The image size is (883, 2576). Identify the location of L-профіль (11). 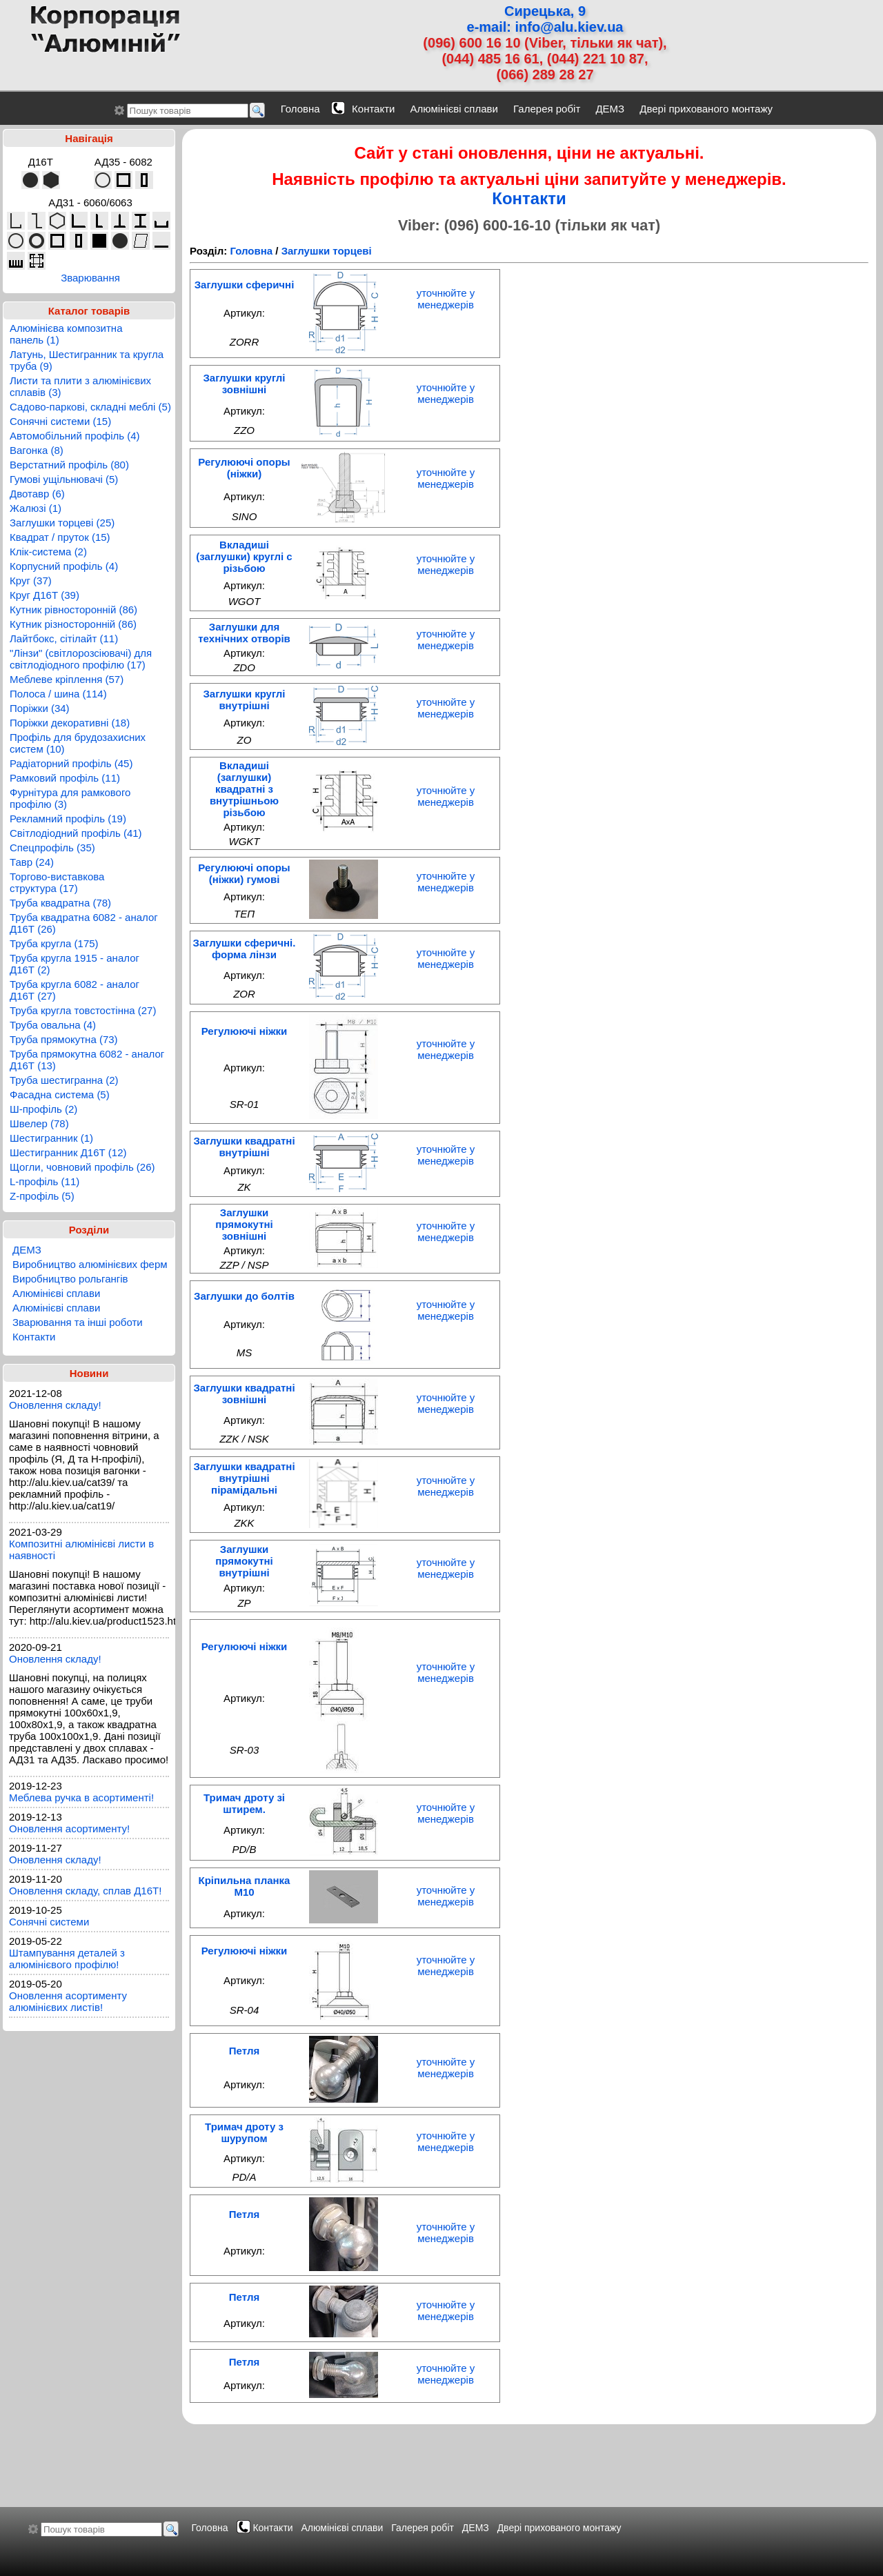
(44, 1181).